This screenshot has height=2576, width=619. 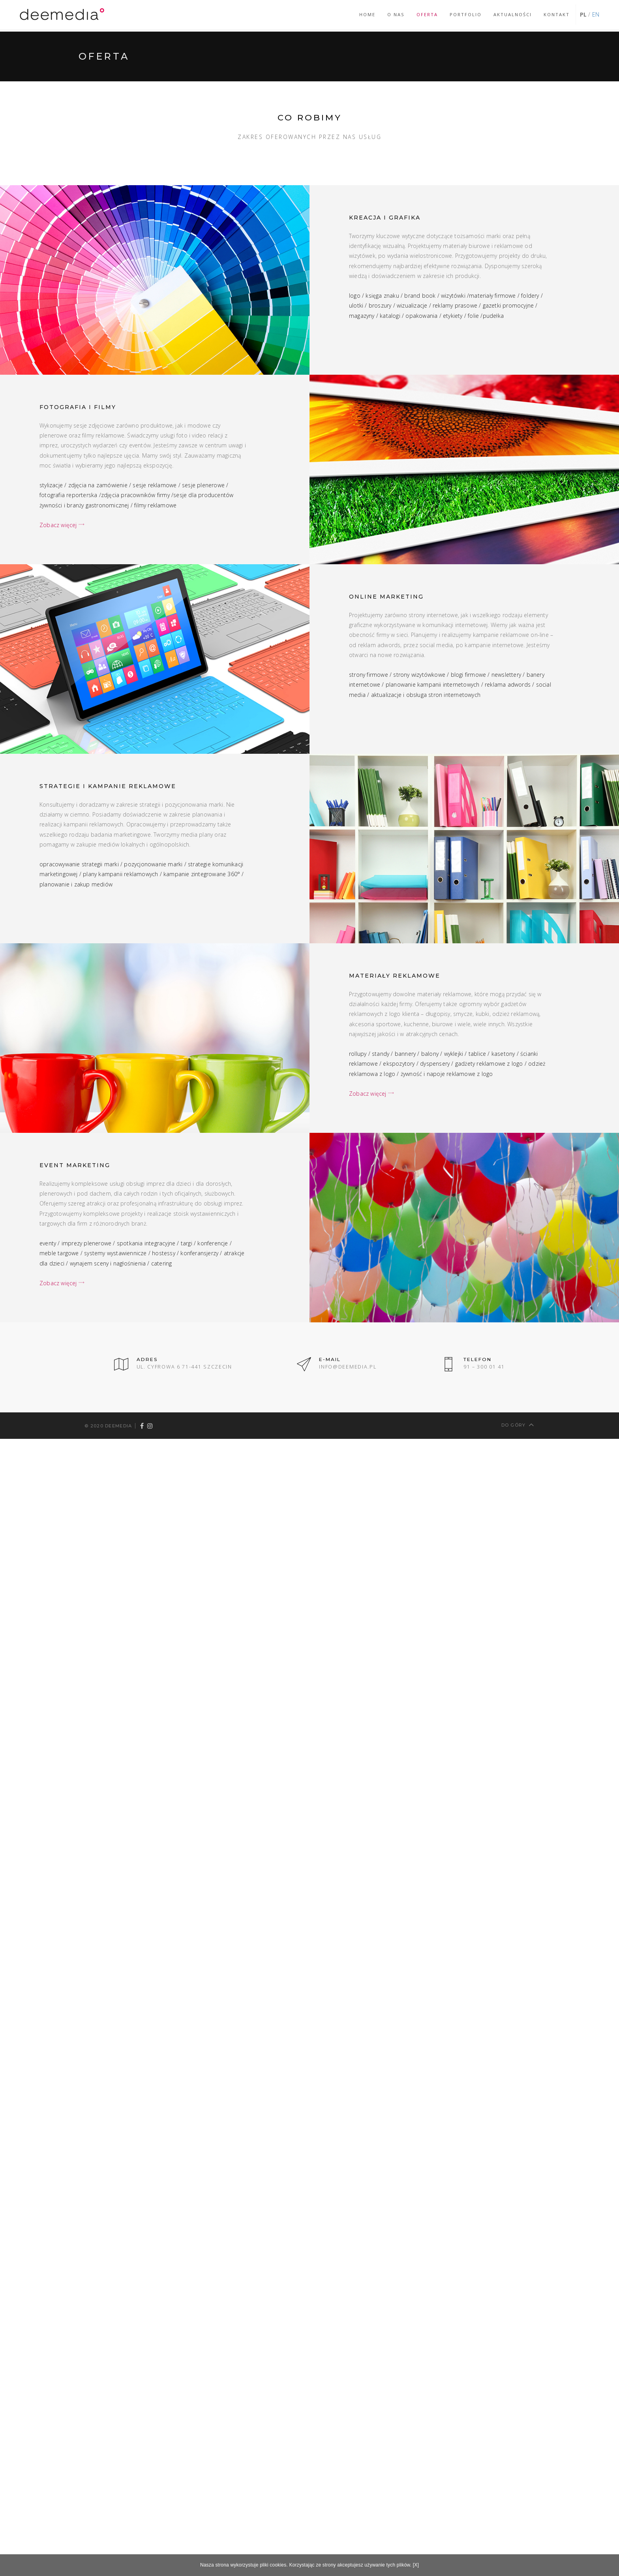 What do you see at coordinates (557, 14) in the screenshot?
I see `Kontakt` at bounding box center [557, 14].